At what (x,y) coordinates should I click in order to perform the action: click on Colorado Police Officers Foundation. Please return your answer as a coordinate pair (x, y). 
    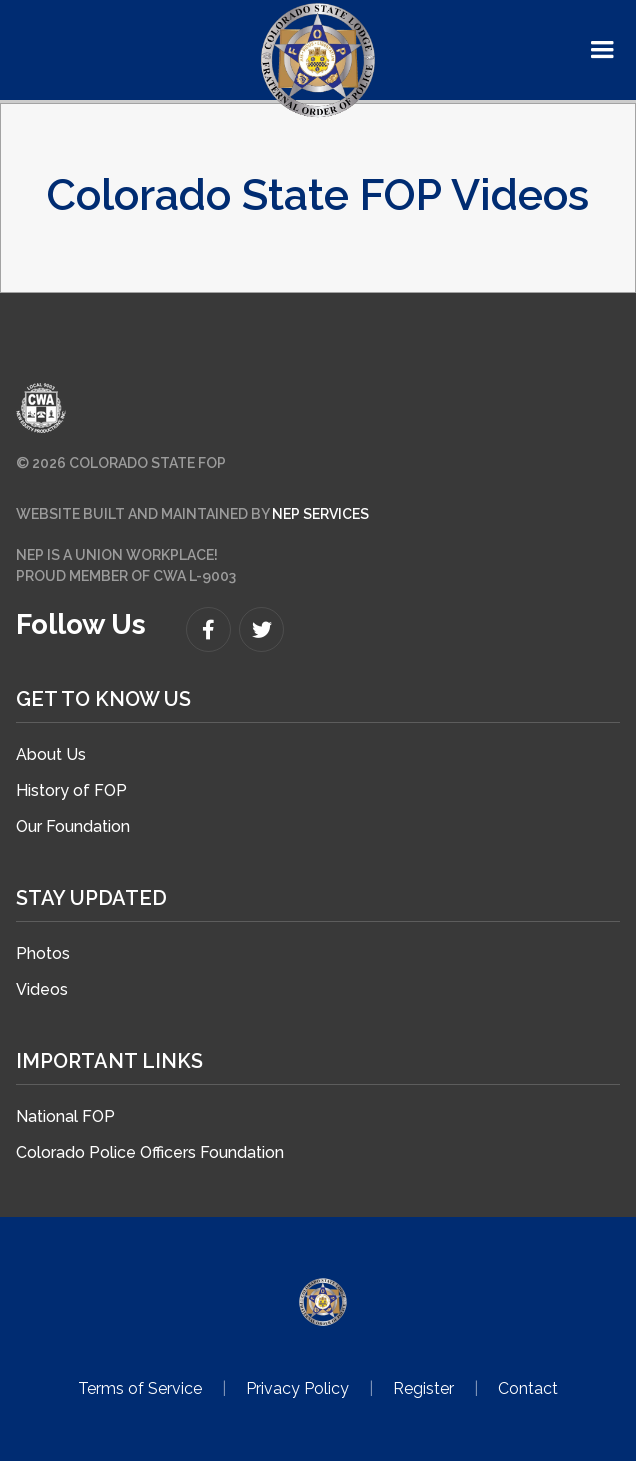
    Looking at the image, I should click on (150, 1152).